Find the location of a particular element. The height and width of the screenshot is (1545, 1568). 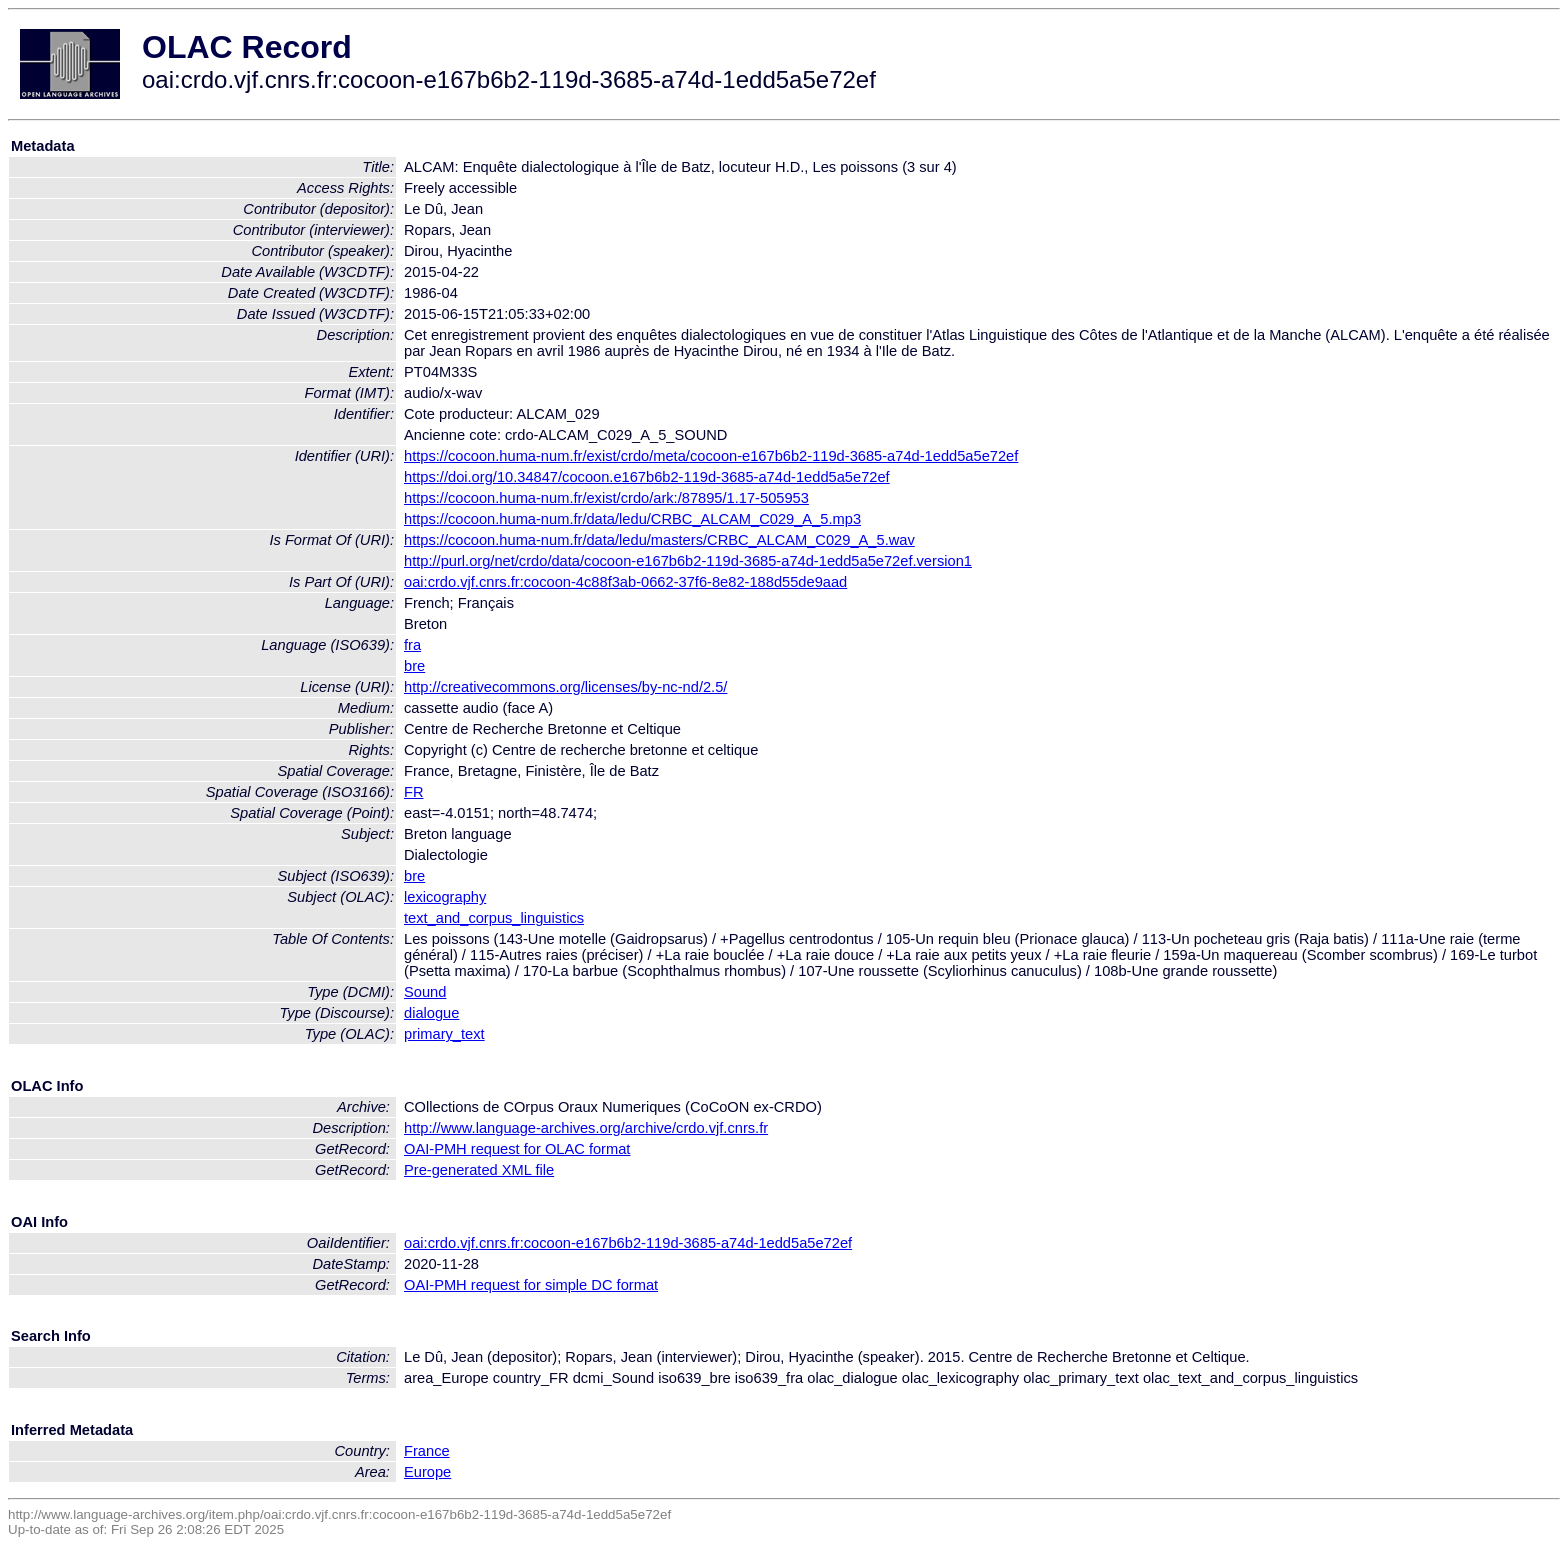

fra is located at coordinates (412, 645).